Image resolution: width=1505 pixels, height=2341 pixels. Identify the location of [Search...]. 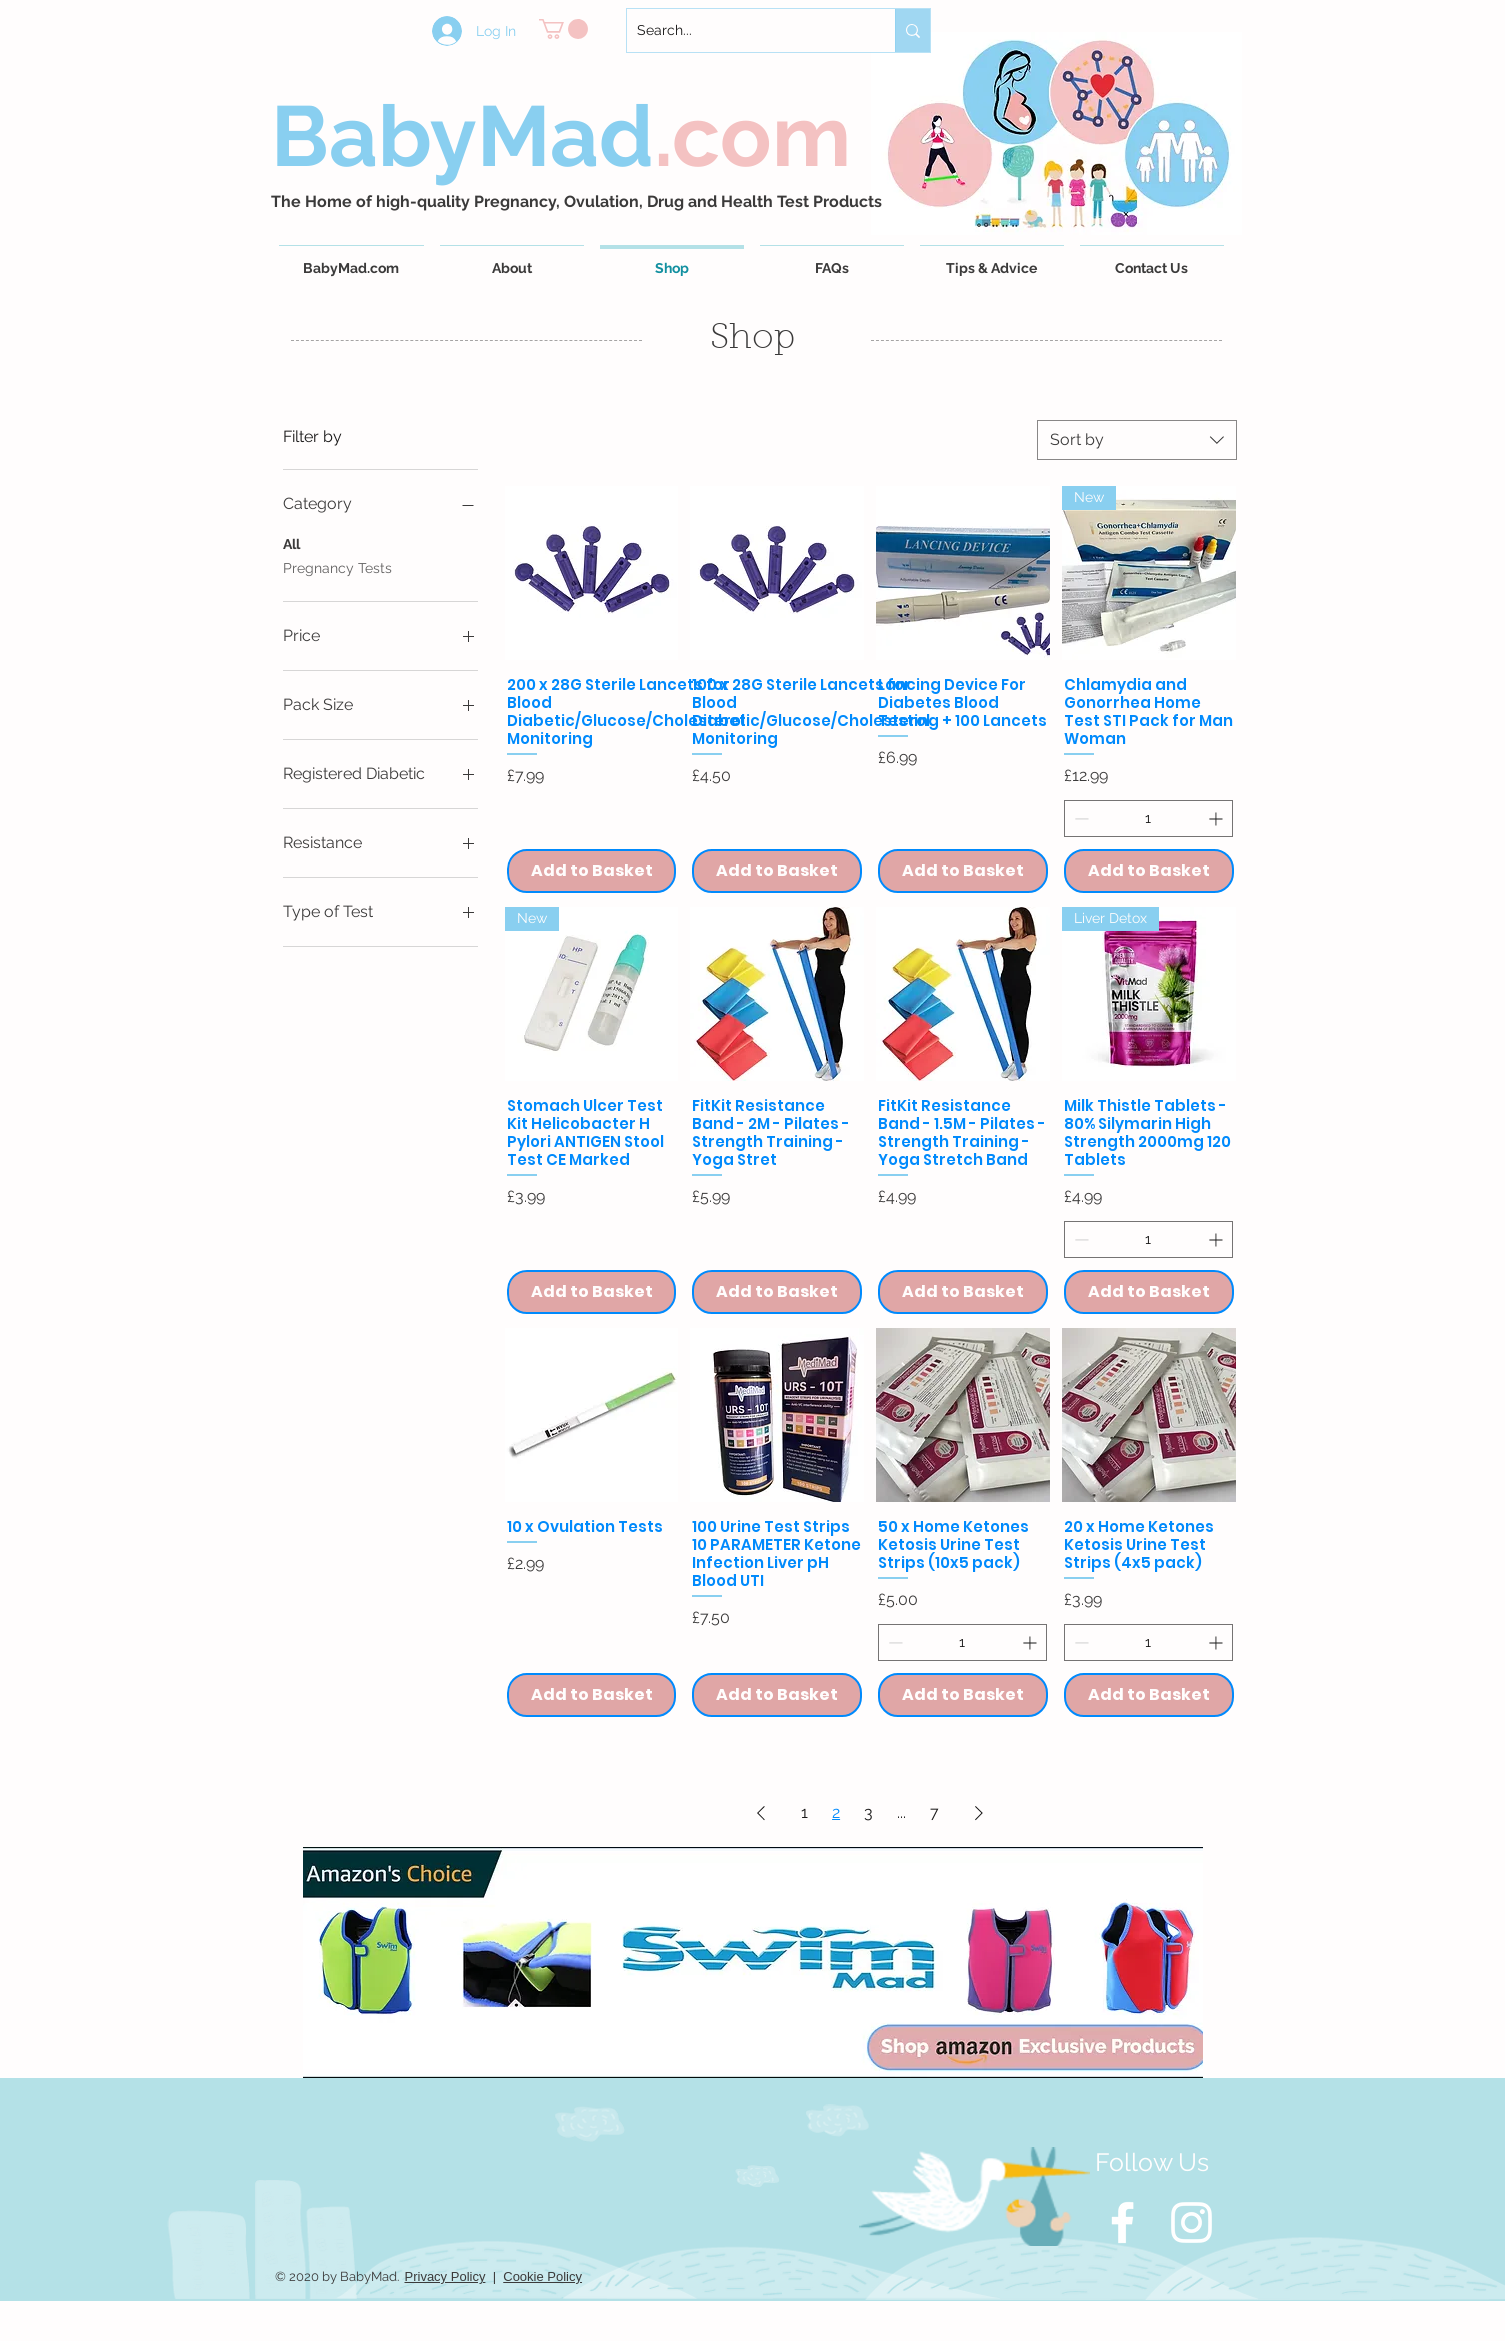
(745, 30).